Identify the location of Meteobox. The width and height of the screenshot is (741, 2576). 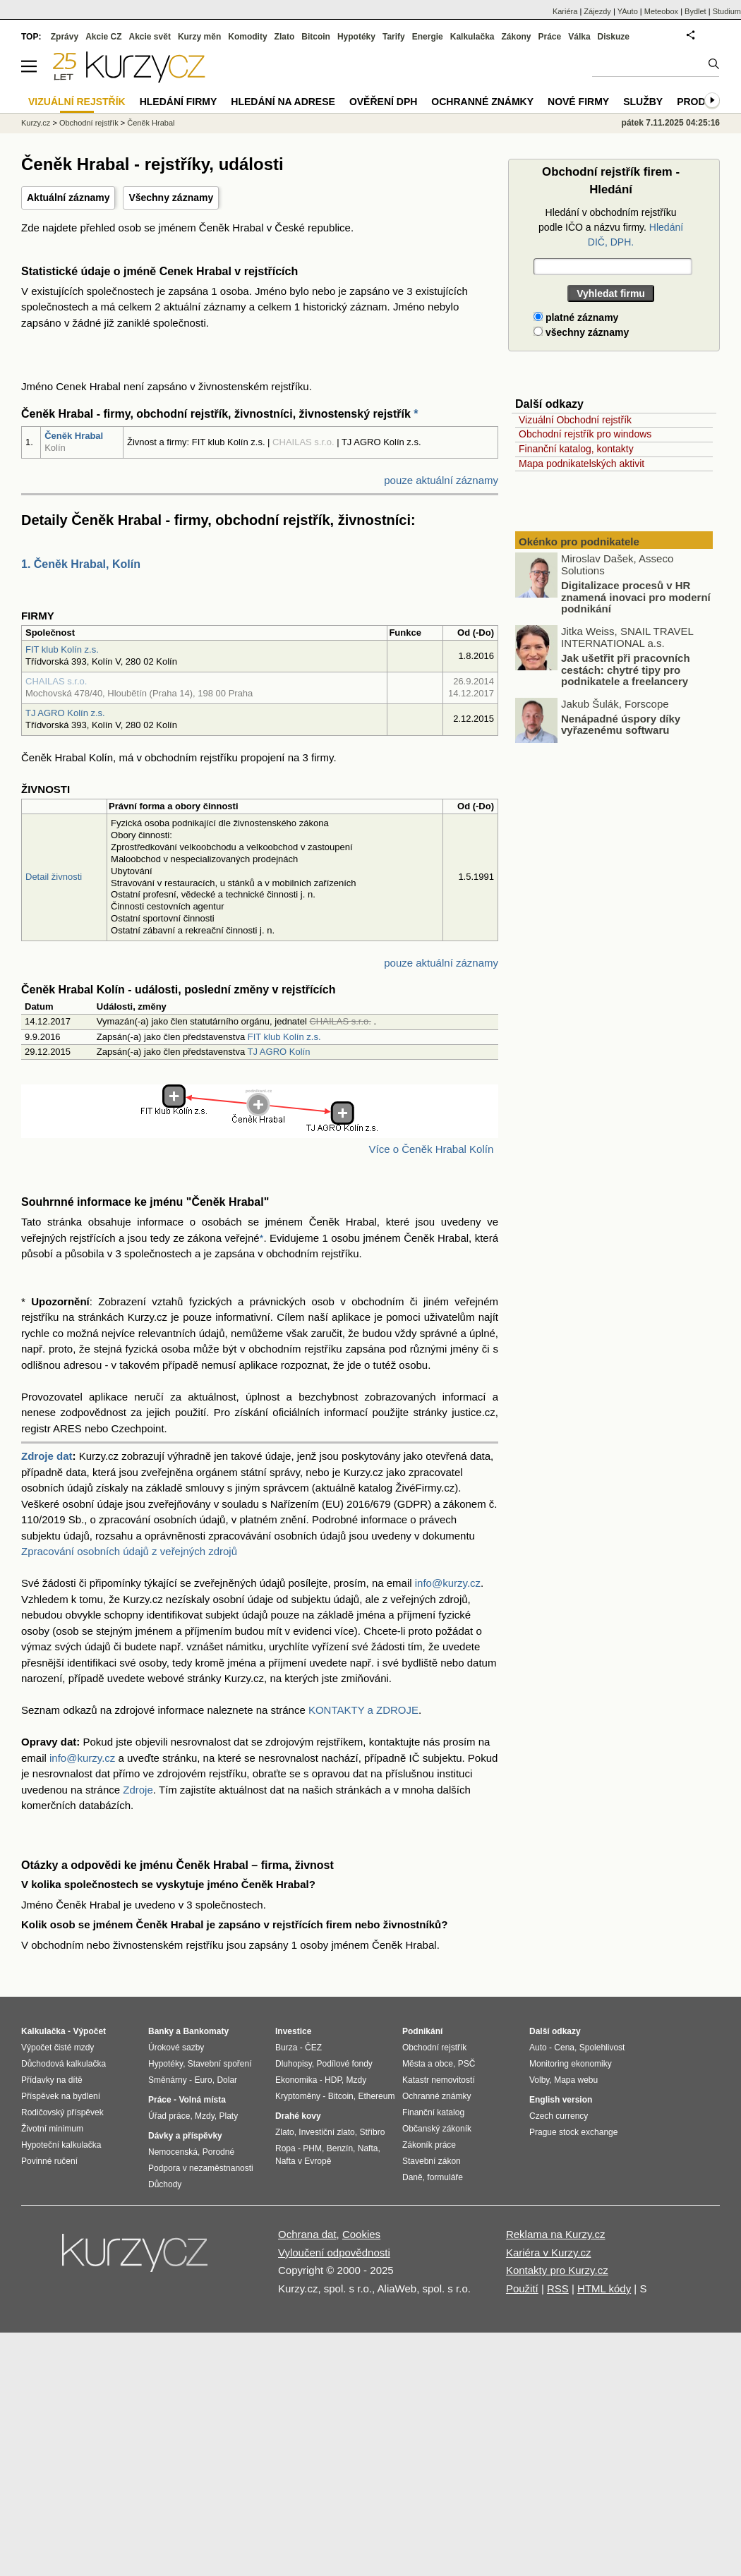
(661, 11).